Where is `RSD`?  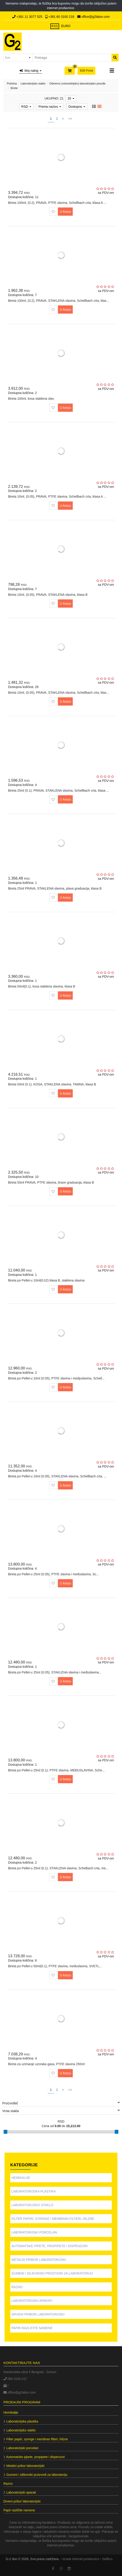
RSD is located at coordinates (55, 26).